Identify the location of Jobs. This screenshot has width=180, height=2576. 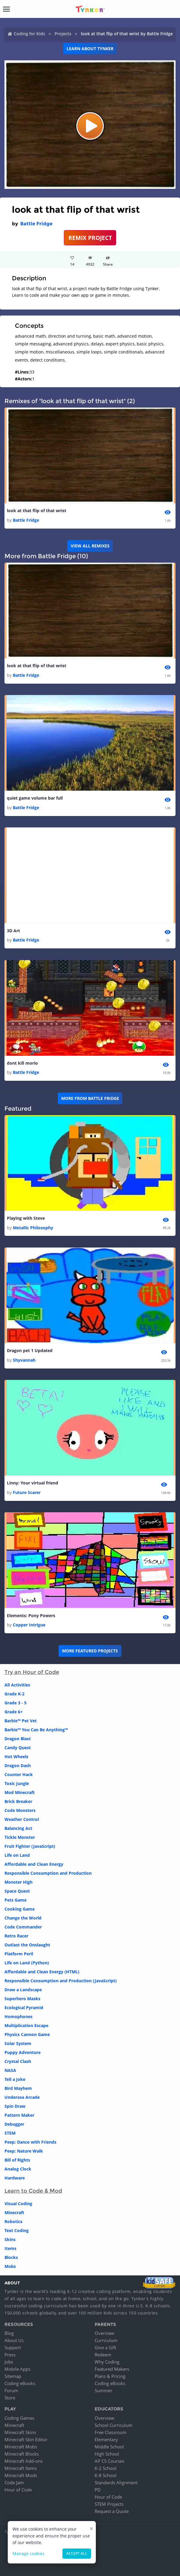
(8, 2362).